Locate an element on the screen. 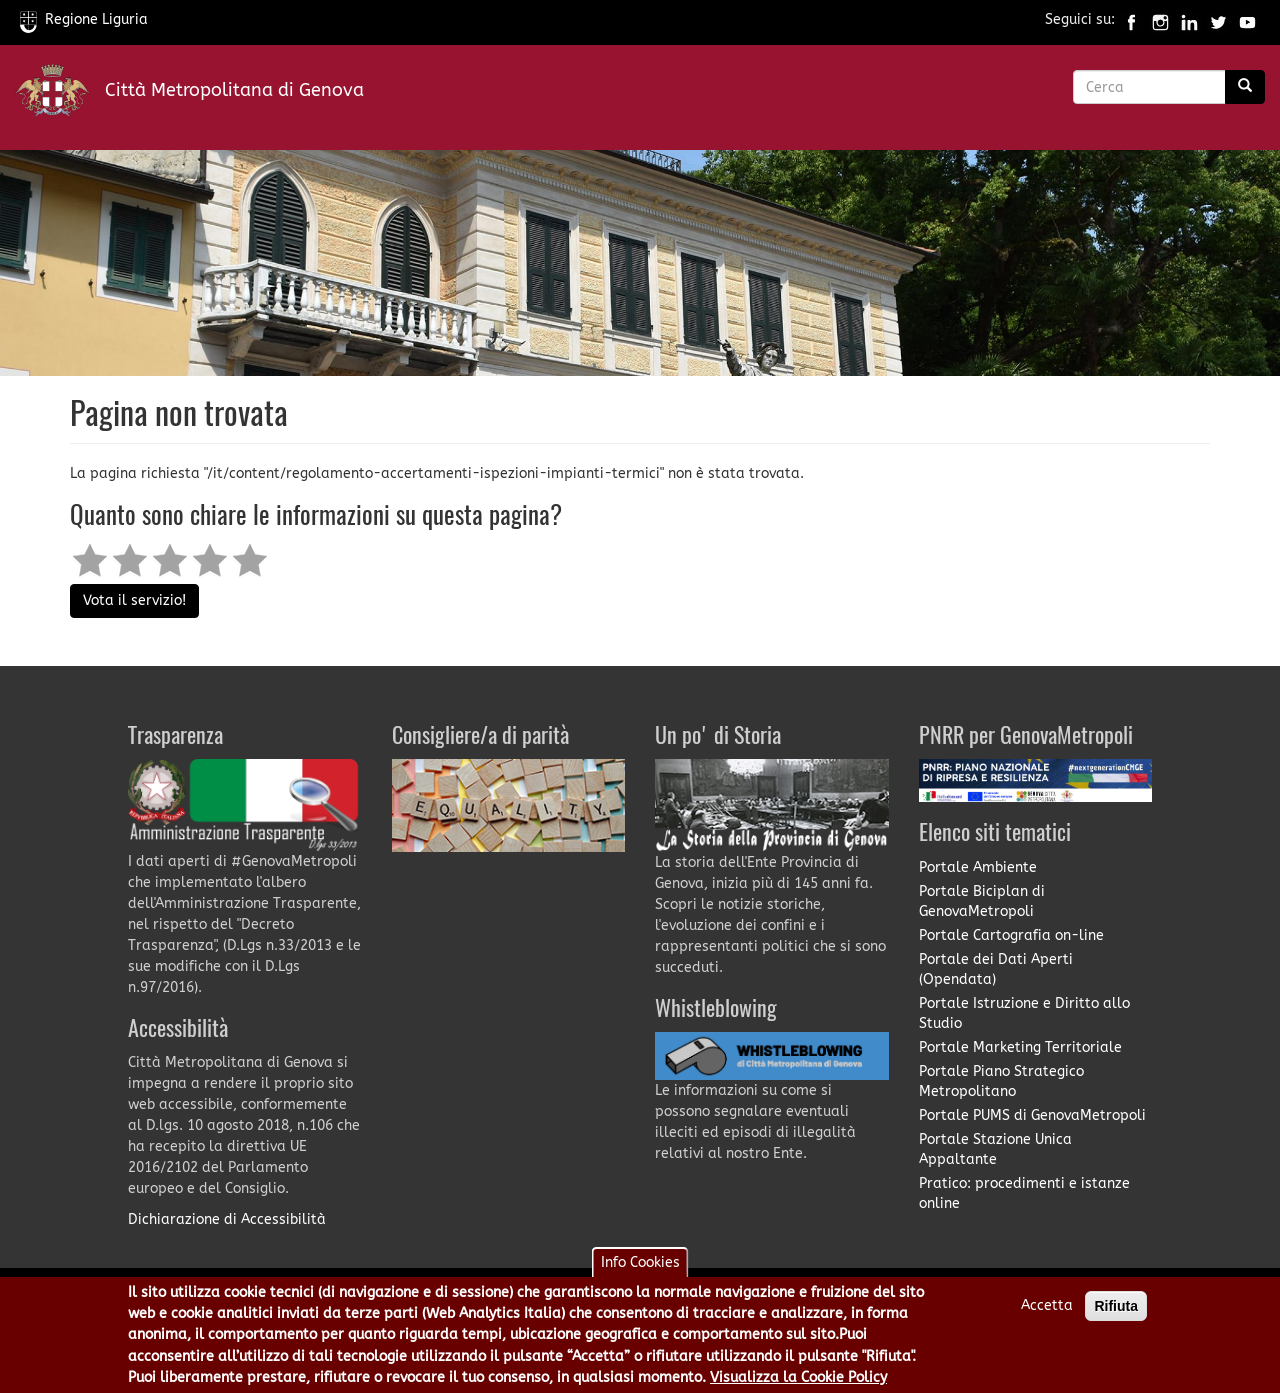 Image resolution: width=1280 pixels, height=1393 pixels. Portale Ambiente is located at coordinates (978, 867).